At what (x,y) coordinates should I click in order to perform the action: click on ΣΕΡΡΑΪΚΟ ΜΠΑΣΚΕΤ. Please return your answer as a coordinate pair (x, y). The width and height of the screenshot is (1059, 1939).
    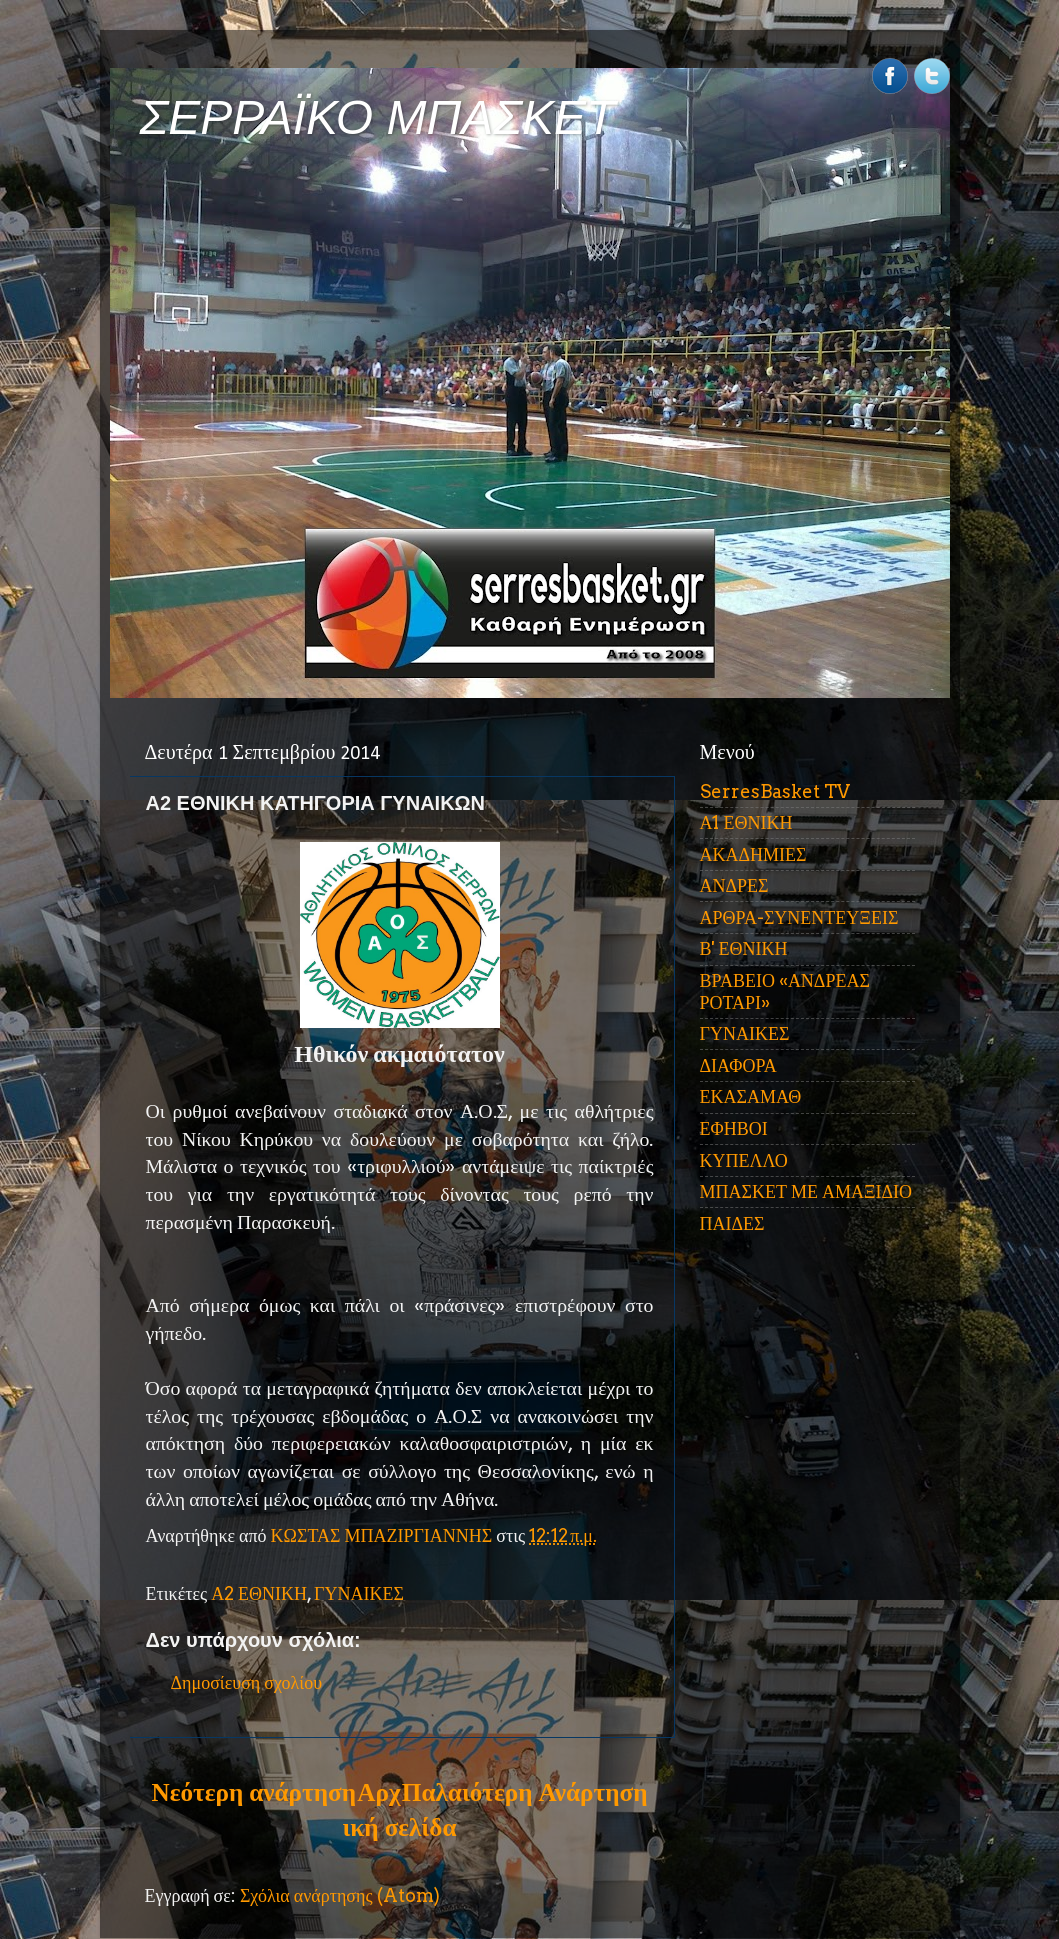
    Looking at the image, I should click on (378, 117).